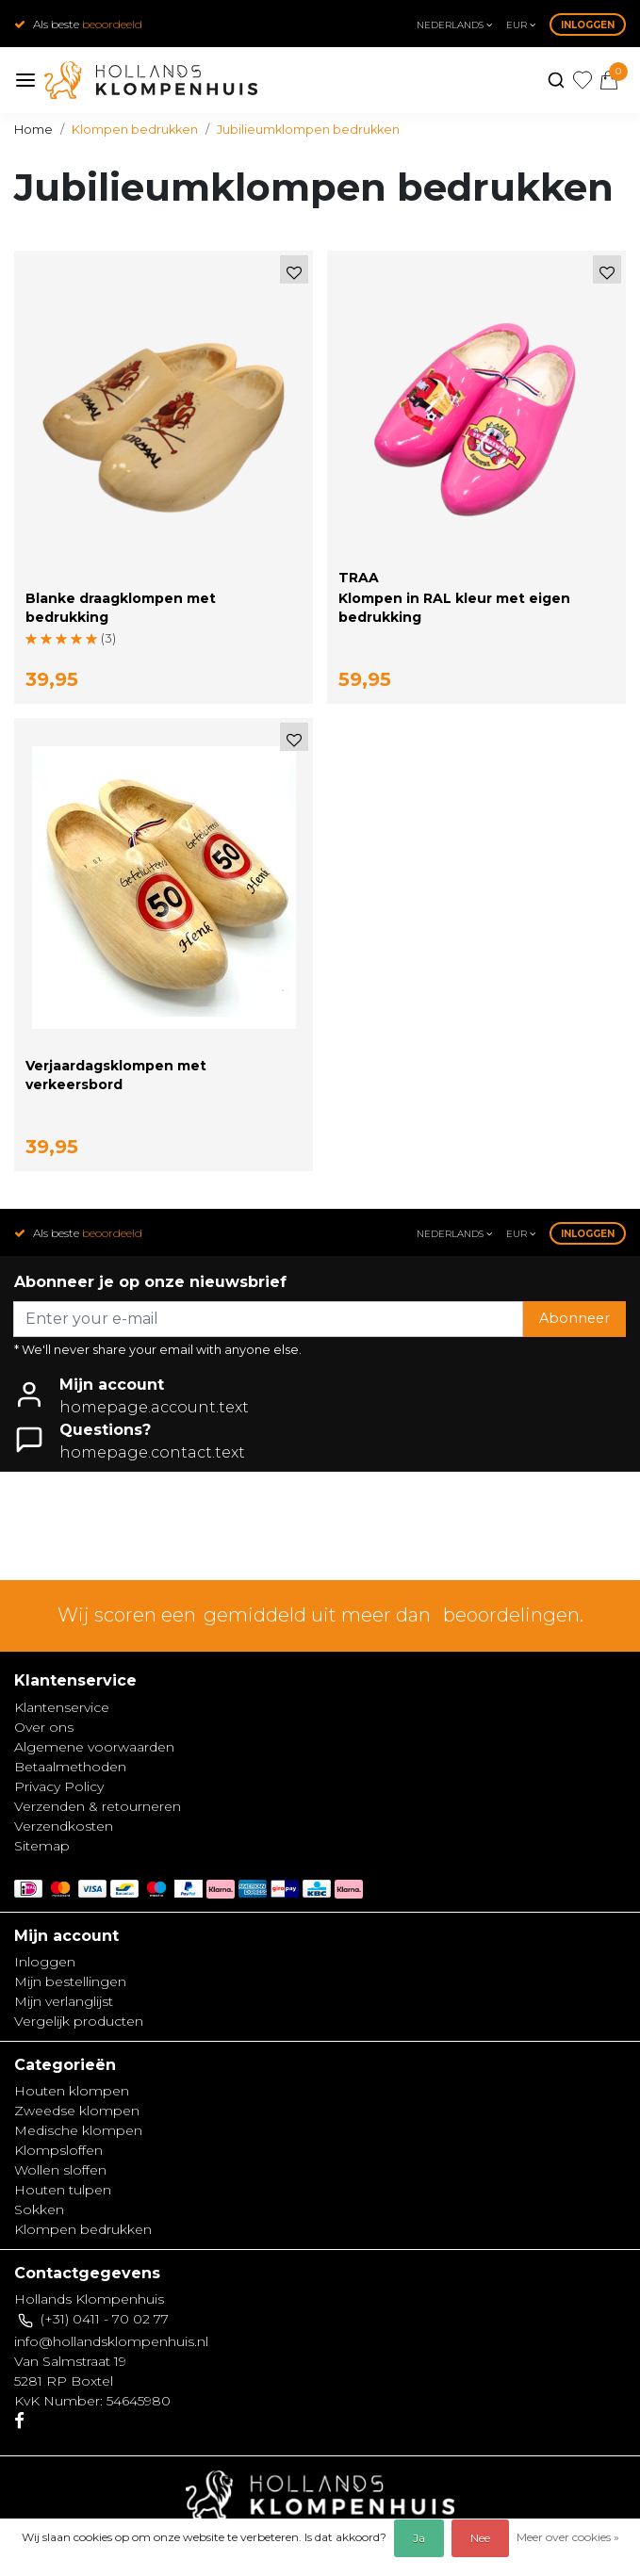  Describe the element at coordinates (78, 2021) in the screenshot. I see `Vergelijk producten` at that location.